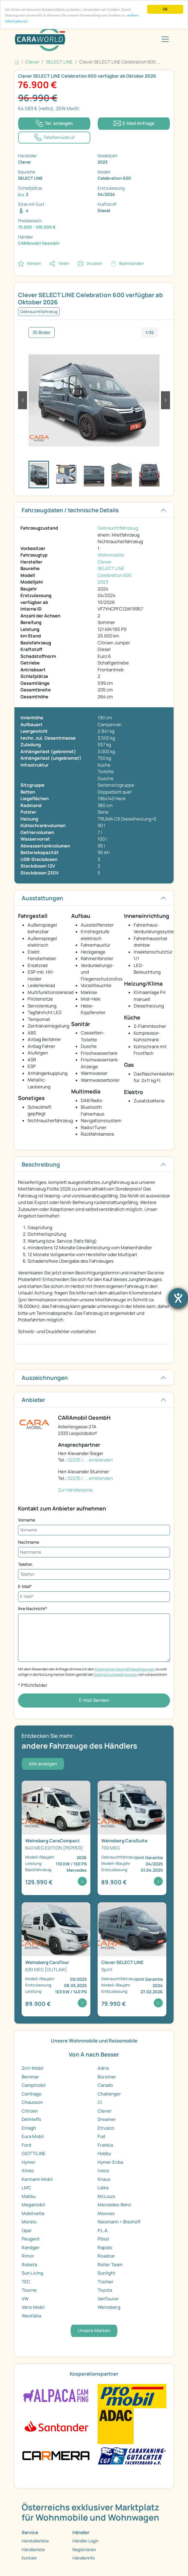 This screenshot has height=2576, width=188. I want to click on Clever, so click(104, 562).